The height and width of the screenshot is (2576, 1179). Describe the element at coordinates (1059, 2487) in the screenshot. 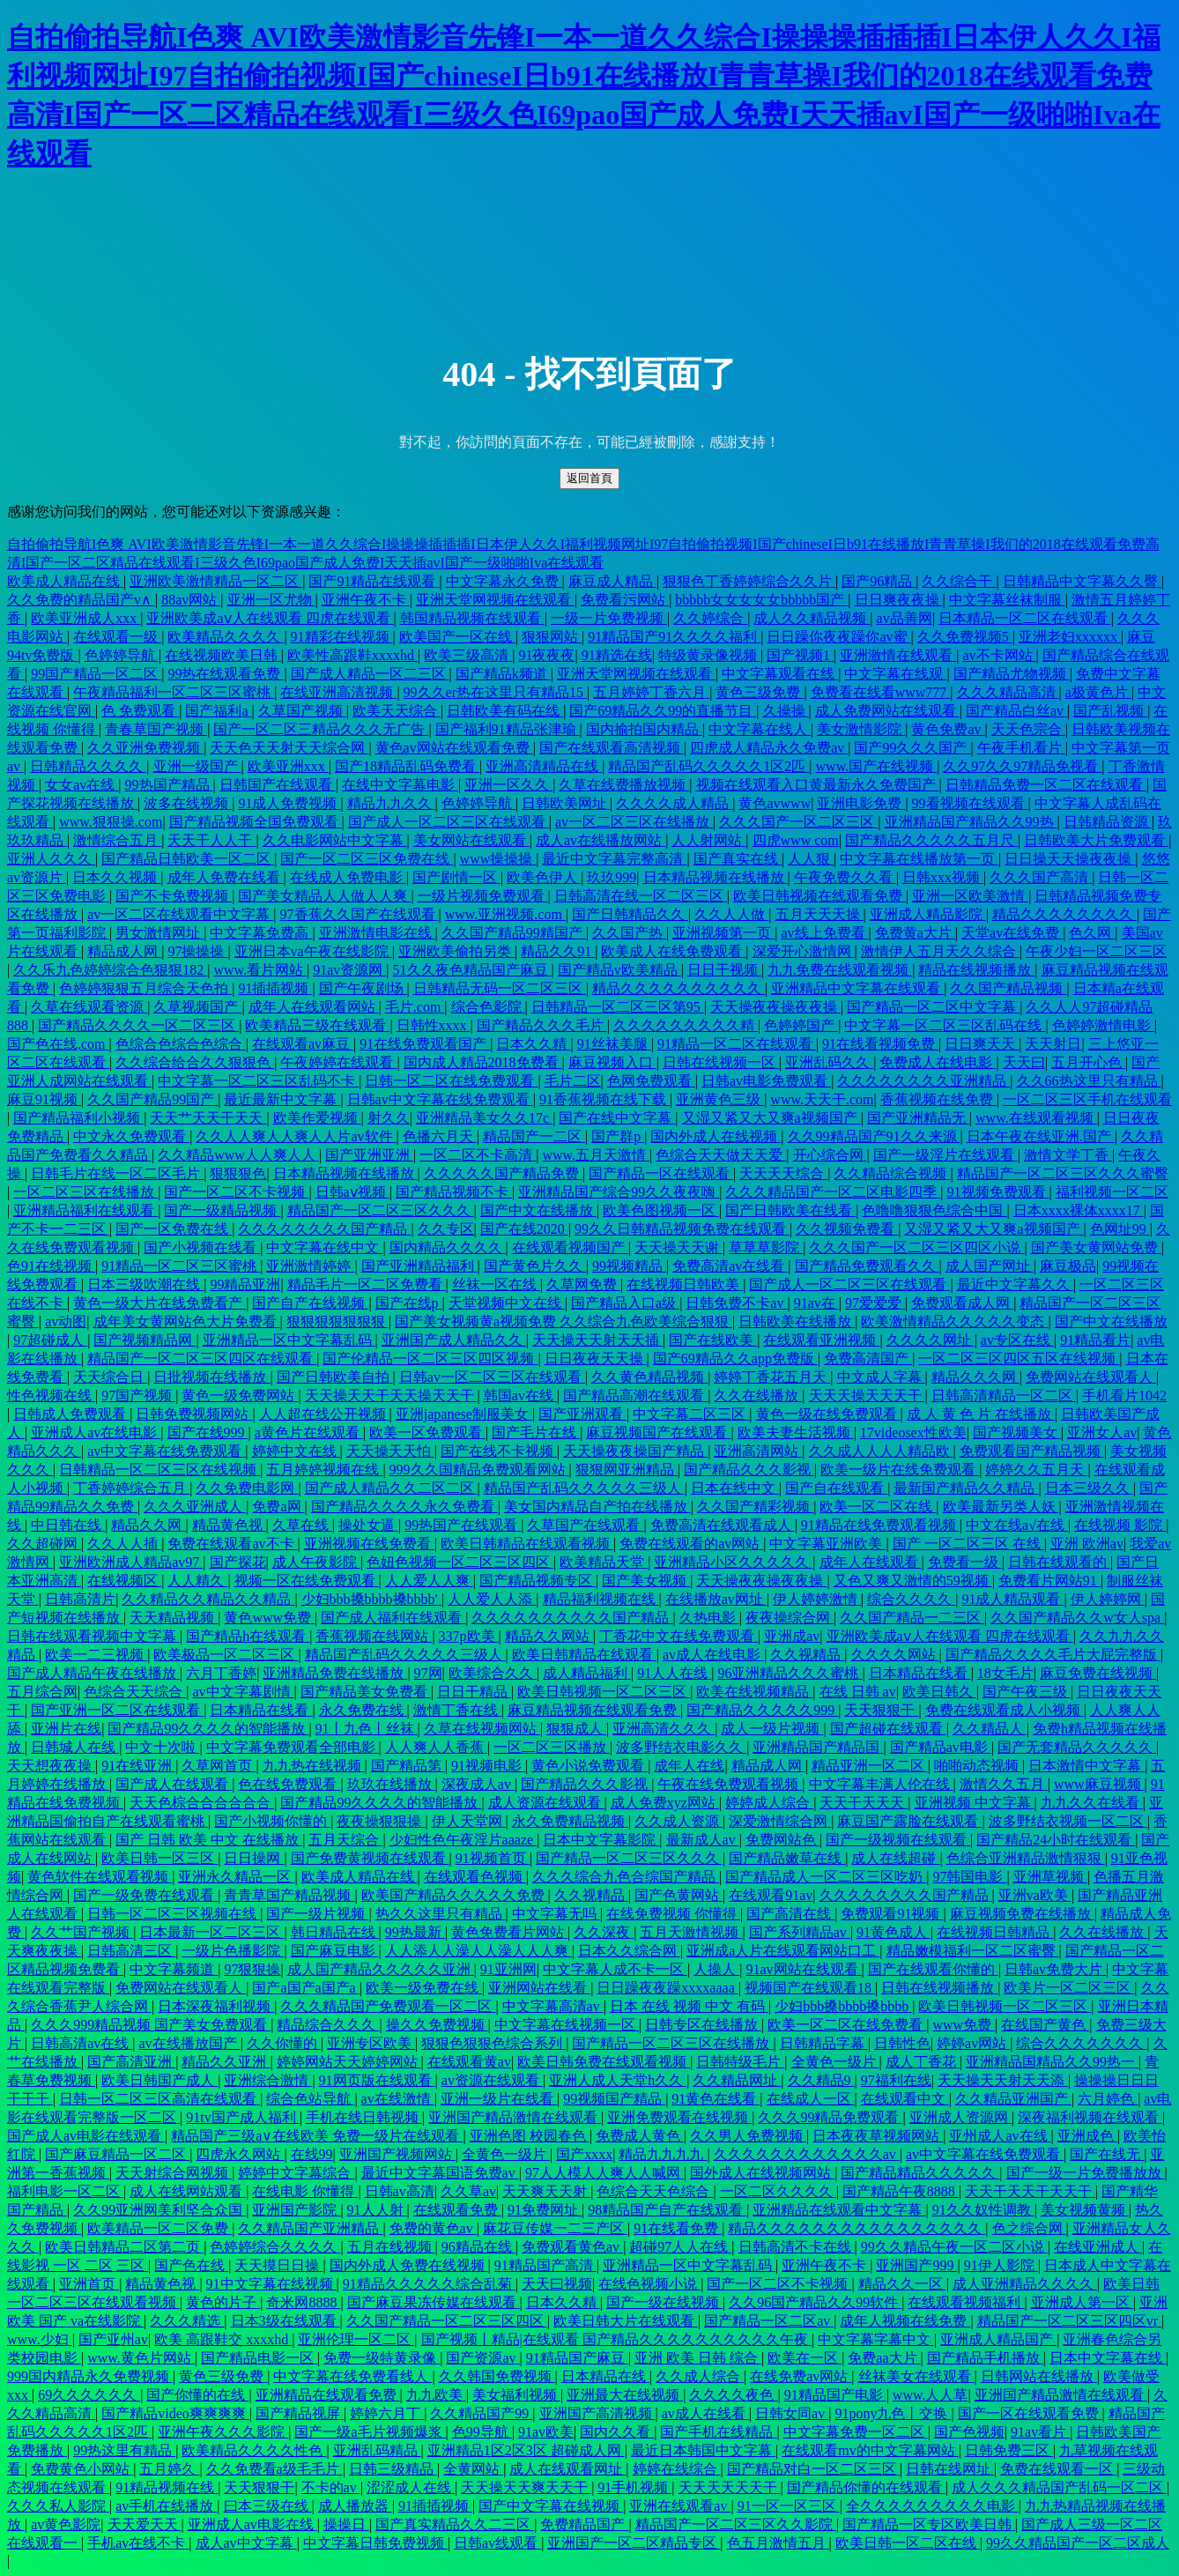

I see `成人久久久精品国产乱码一区二区` at that location.